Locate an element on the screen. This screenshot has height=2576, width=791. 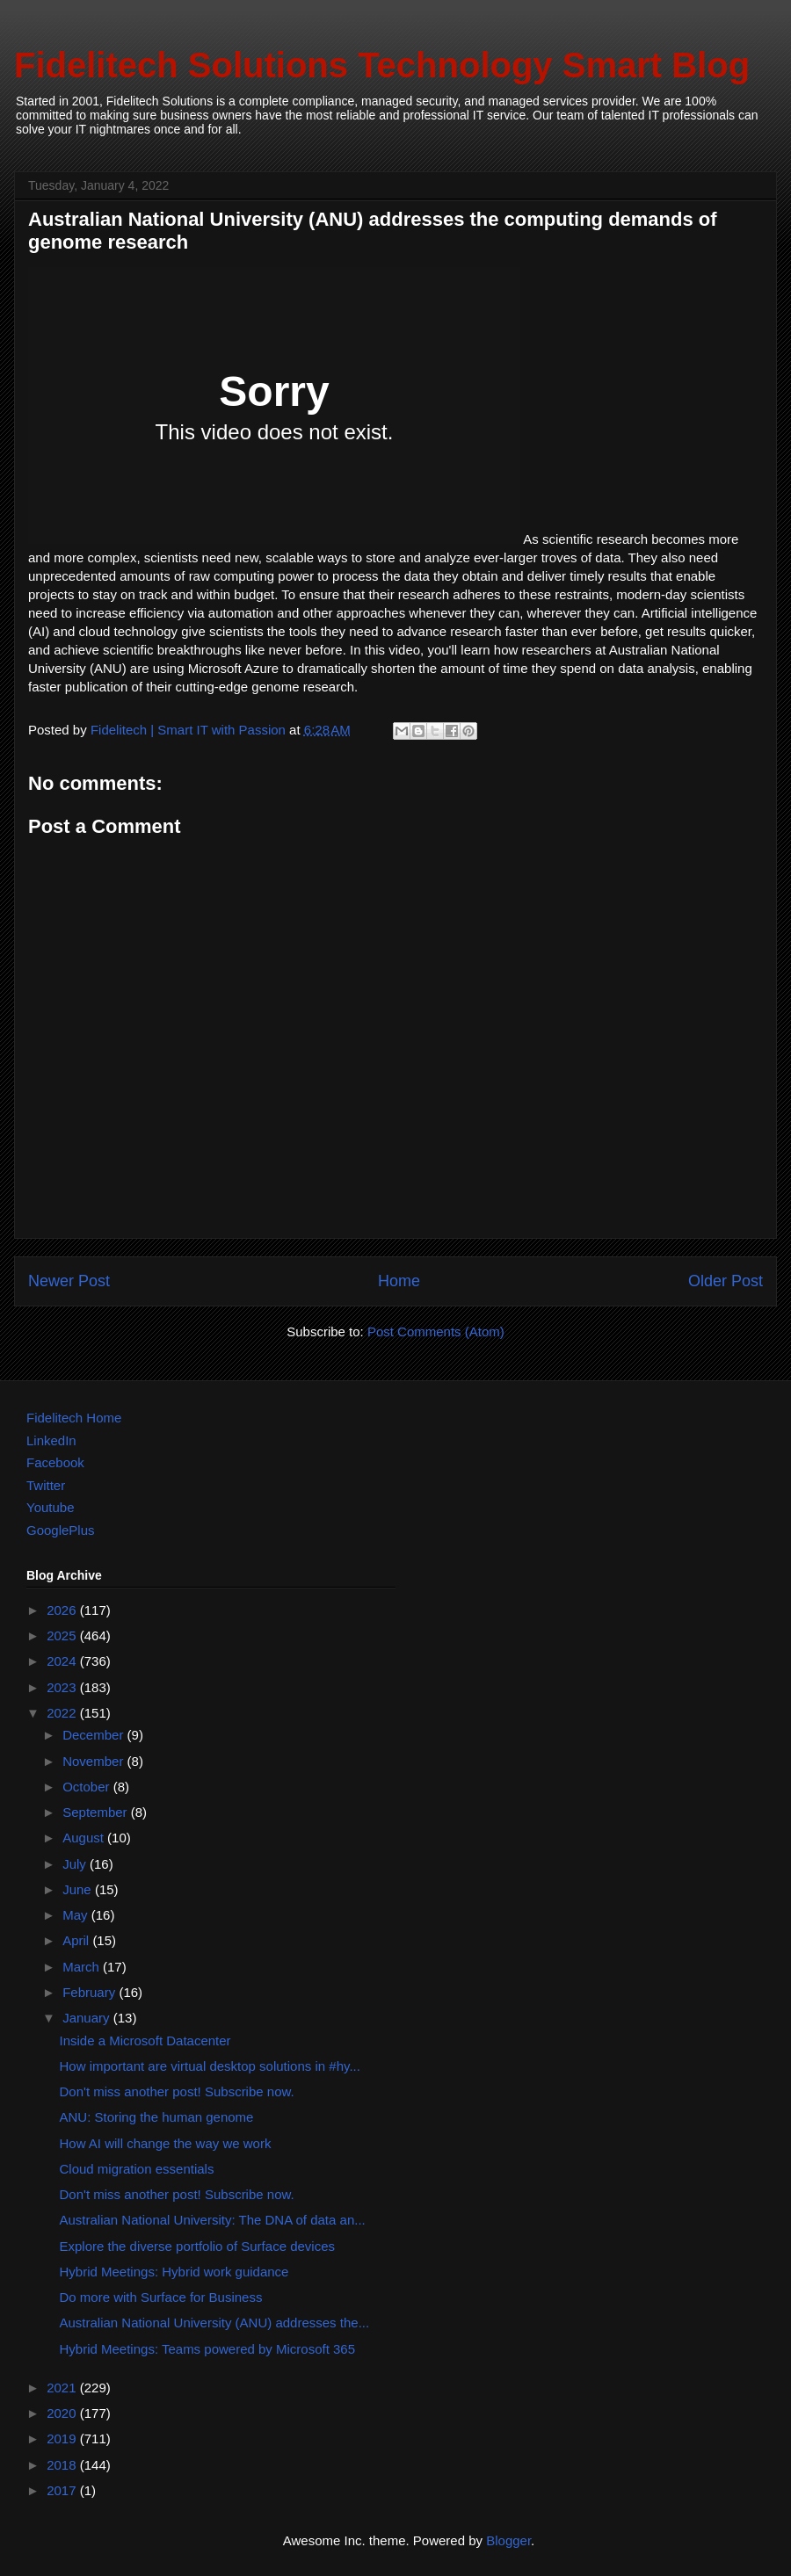
Australian National University: The DNA of data an... is located at coordinates (213, 2219).